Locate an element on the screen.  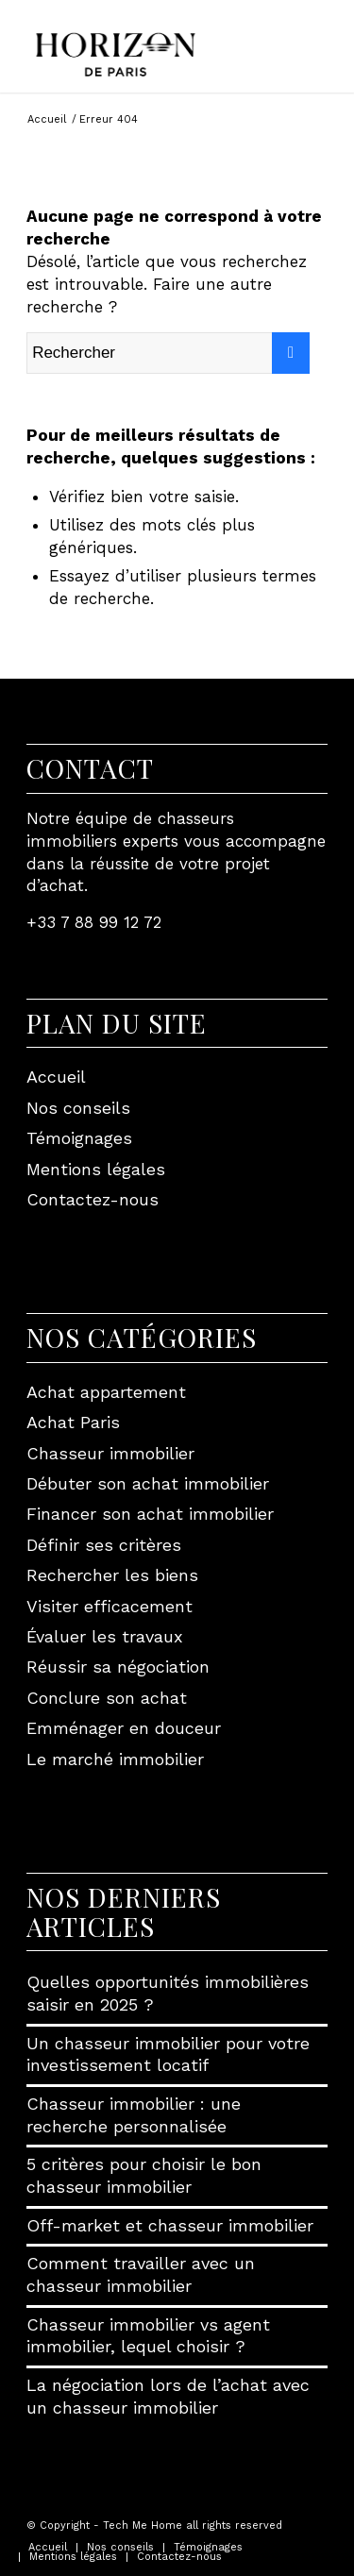
Emménager en douceur is located at coordinates (123, 1728).